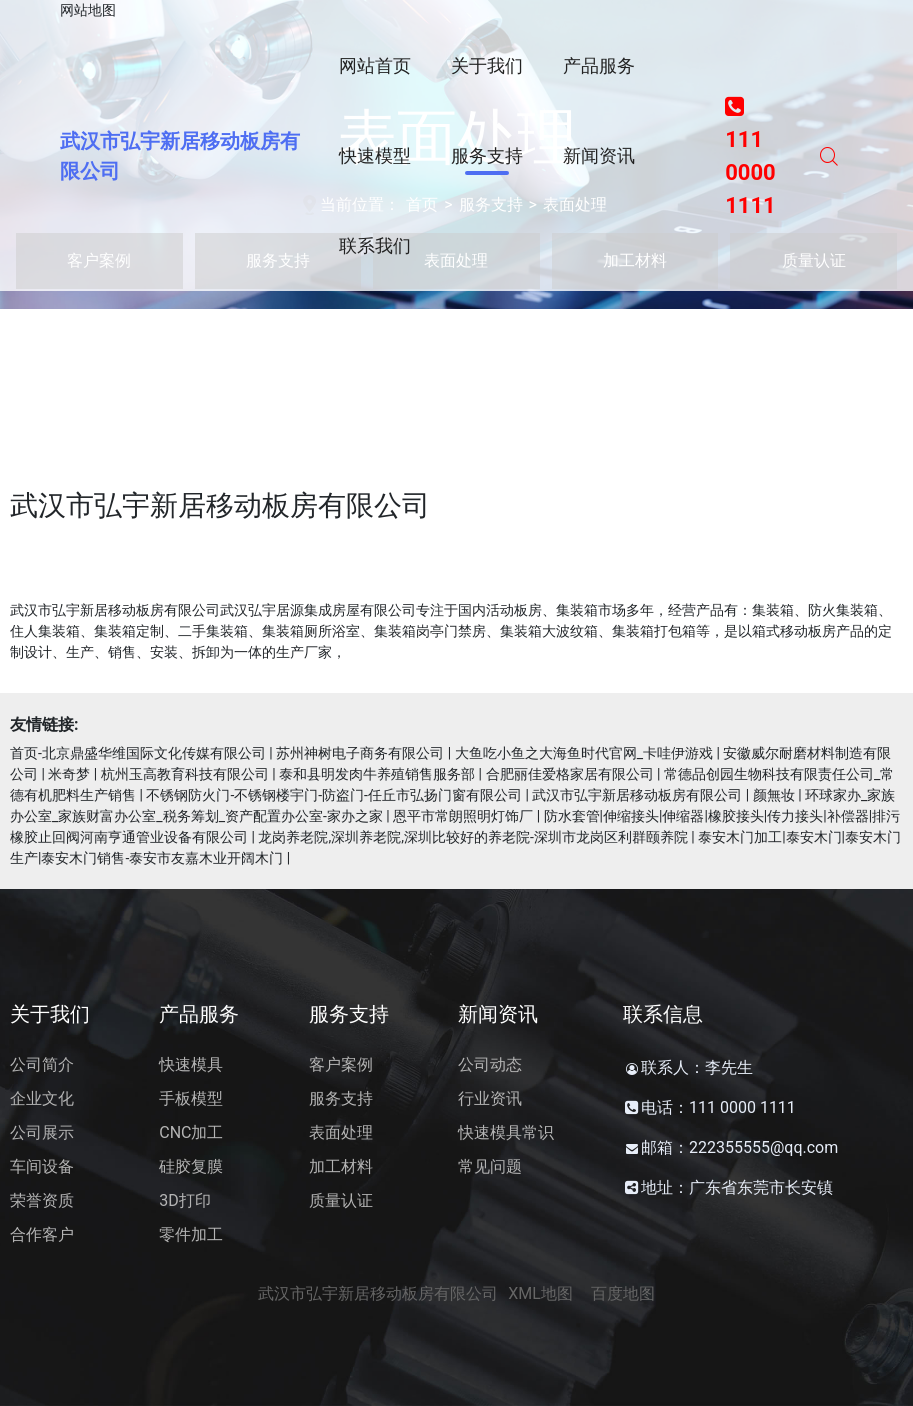 The height and width of the screenshot is (1406, 913). Describe the element at coordinates (191, 1234) in the screenshot. I see `零件加工` at that location.